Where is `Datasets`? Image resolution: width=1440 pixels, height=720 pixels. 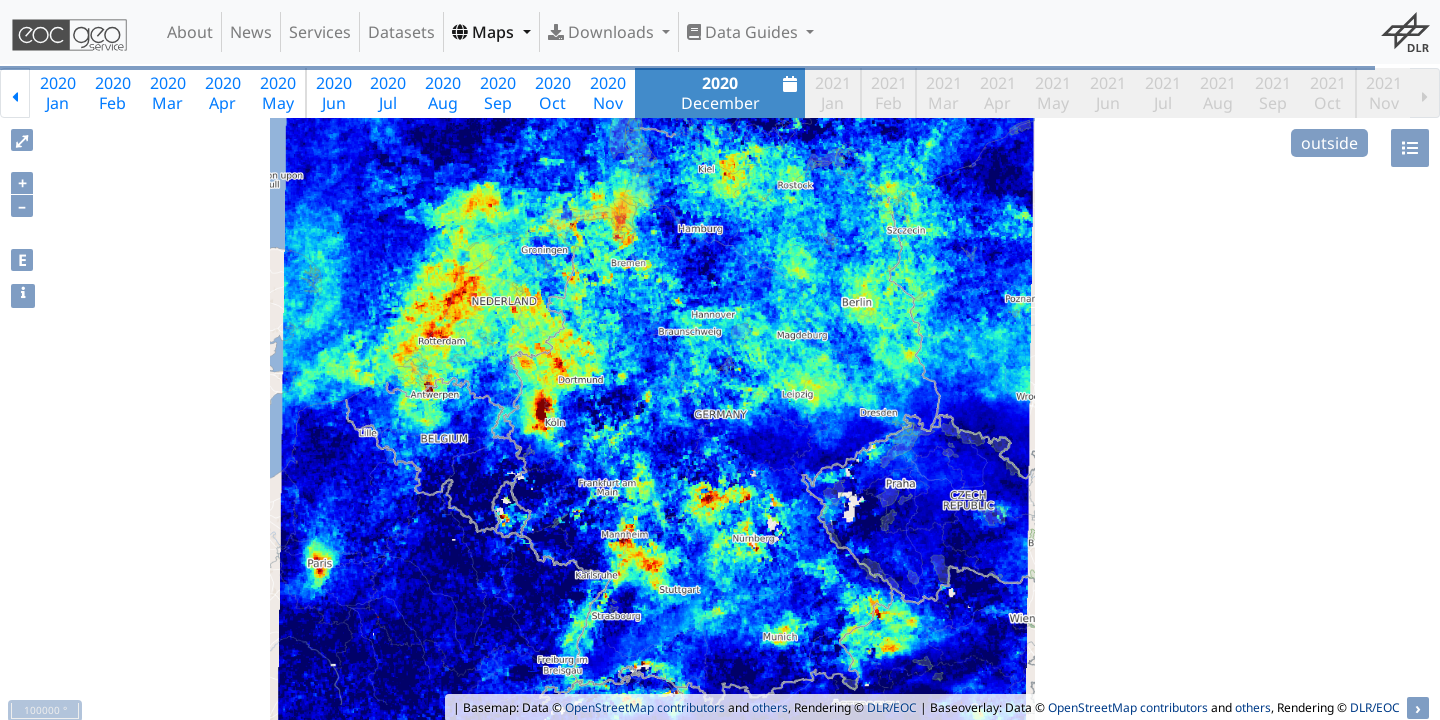
Datasets is located at coordinates (401, 32).